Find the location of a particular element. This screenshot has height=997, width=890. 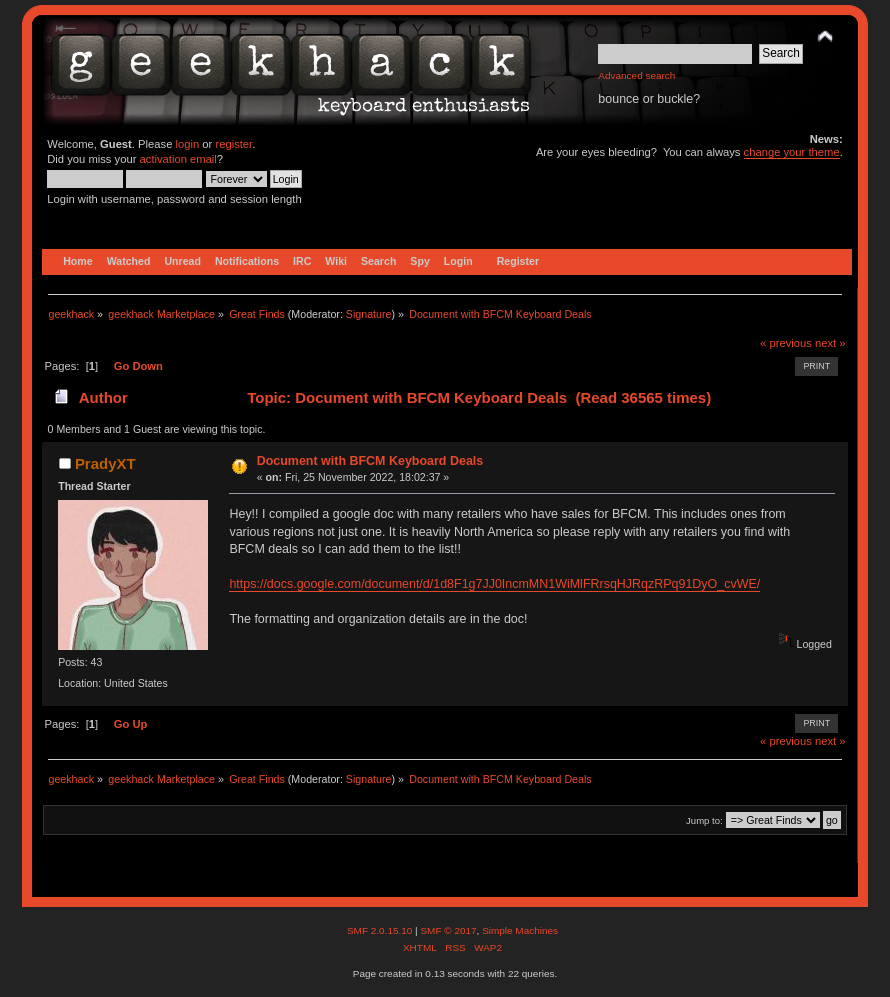

PradyXT is located at coordinates (105, 463).